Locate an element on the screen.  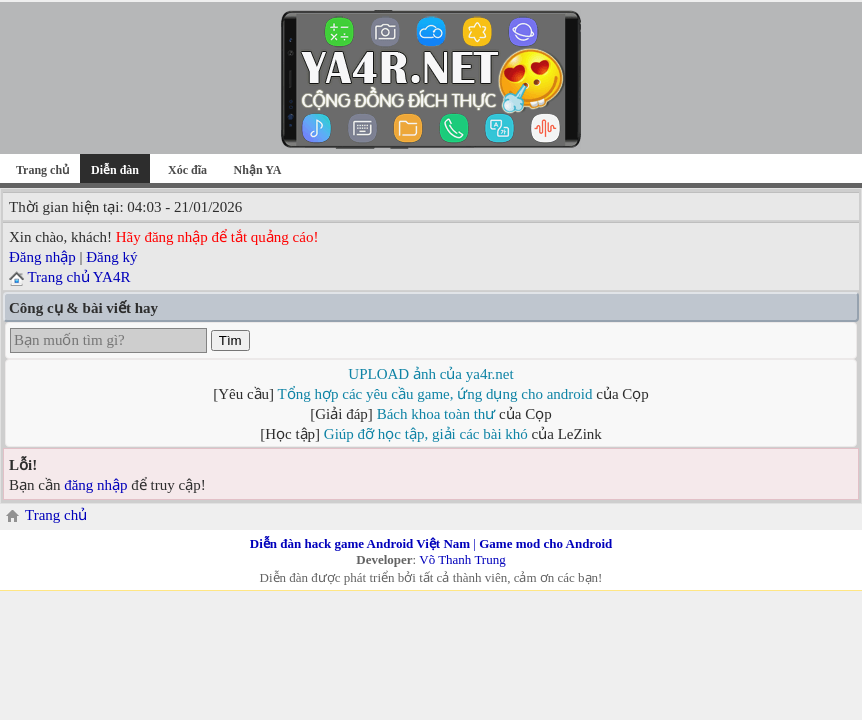
Đăng ký is located at coordinates (111, 257).